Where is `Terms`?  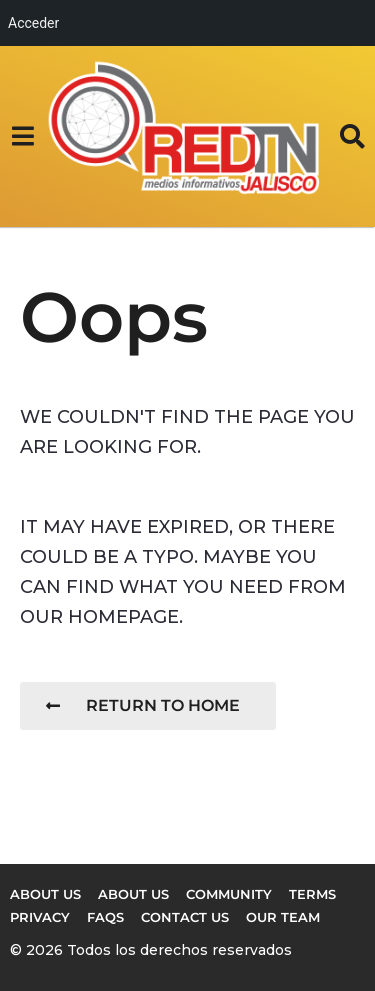 Terms is located at coordinates (312, 894).